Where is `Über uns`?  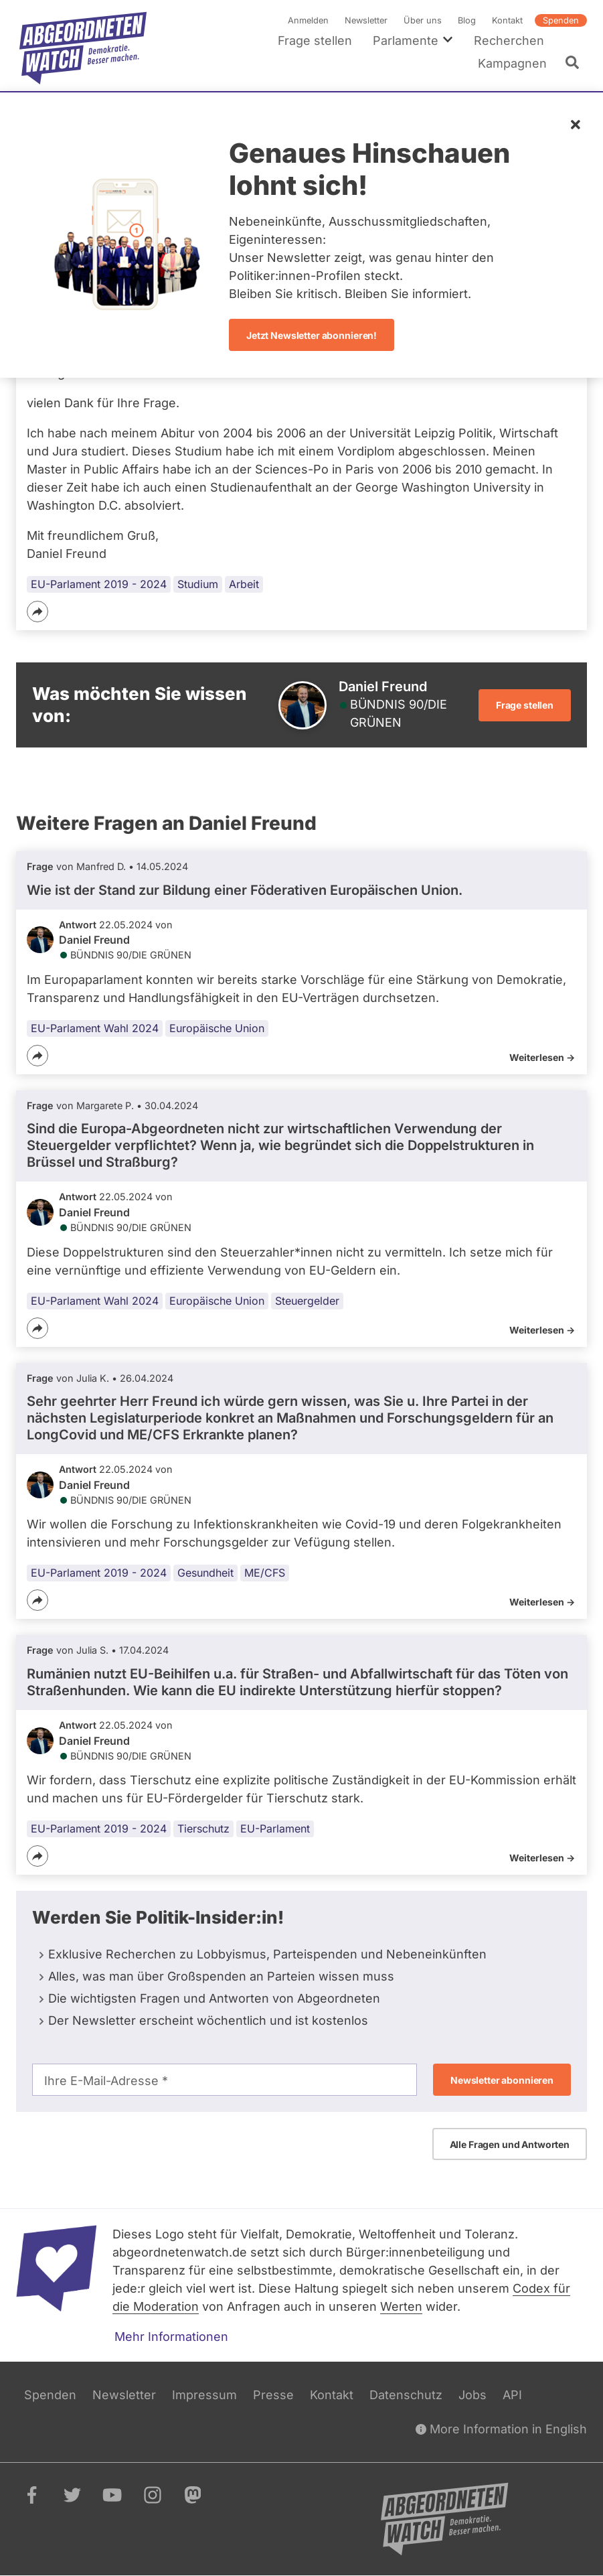
Über uns is located at coordinates (423, 20).